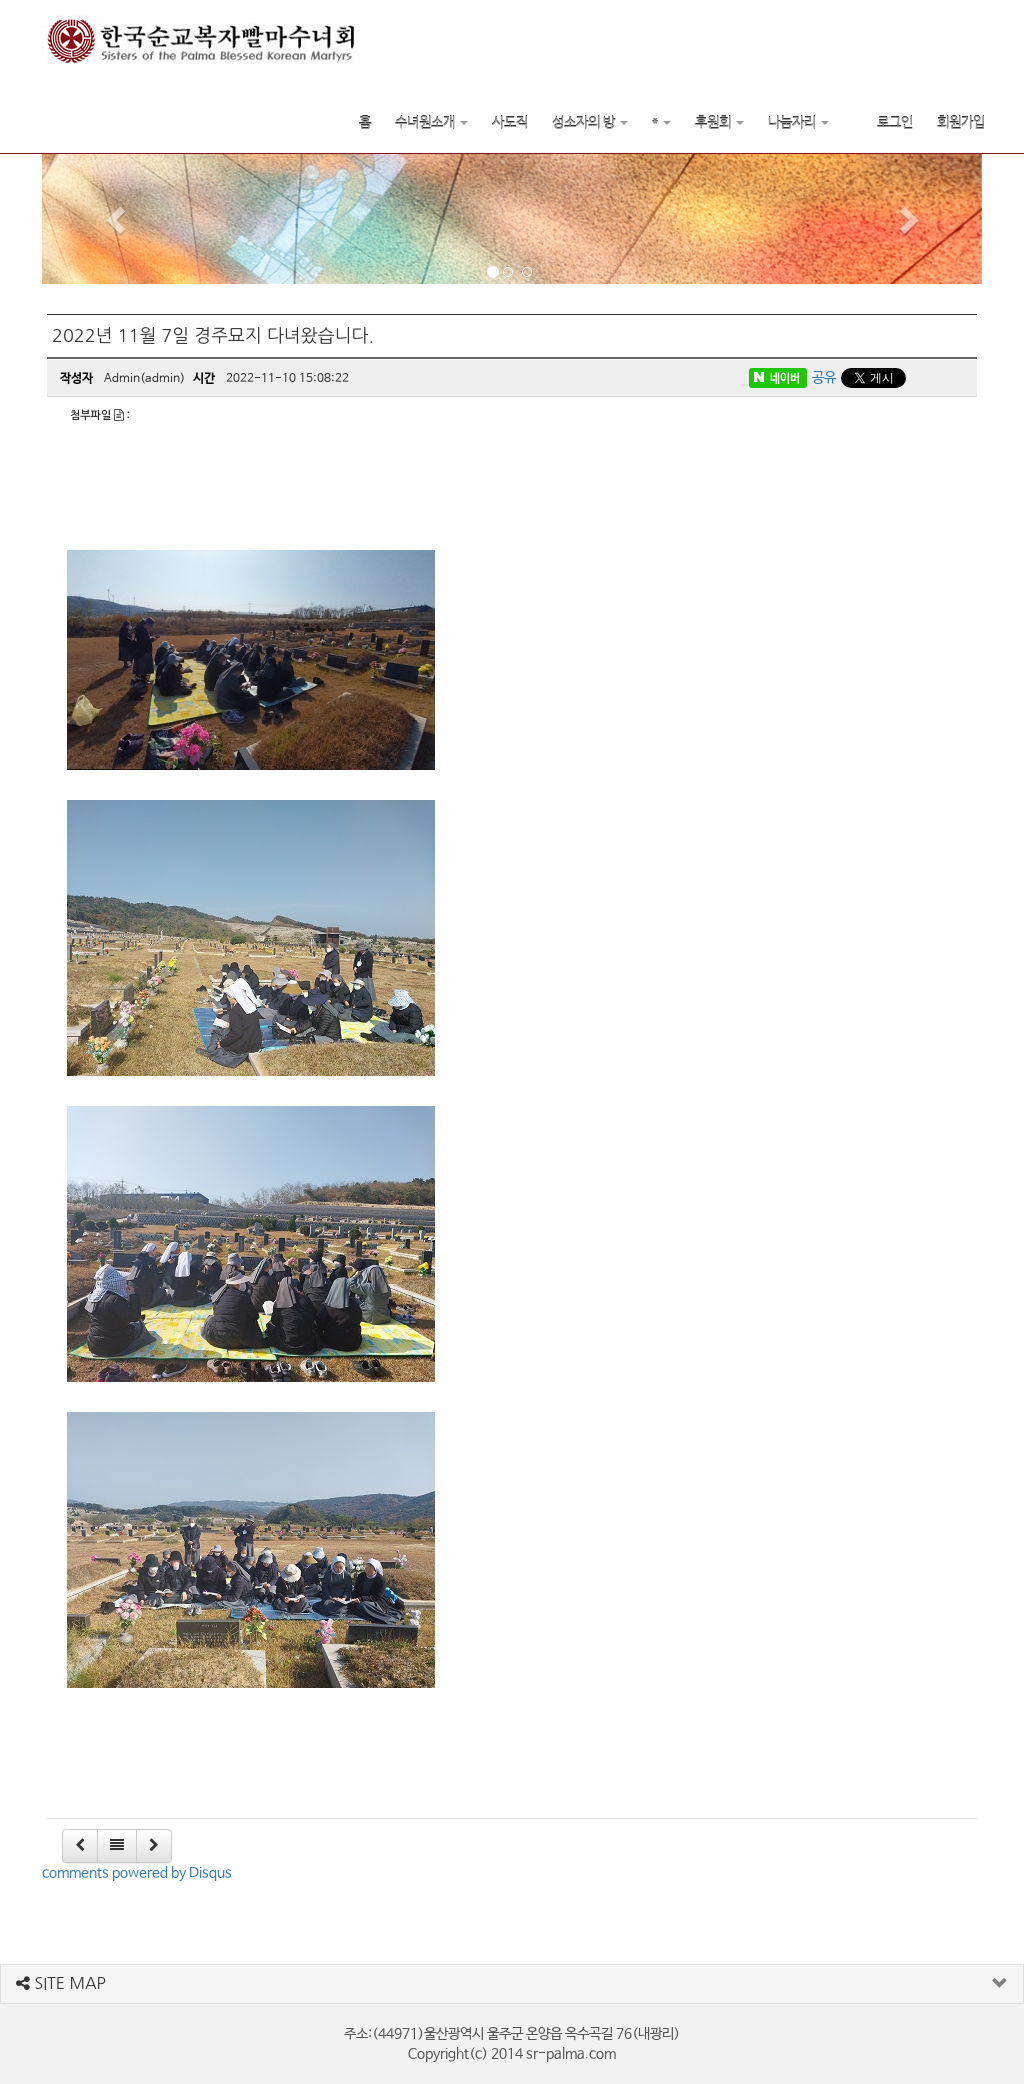 The image size is (1024, 2084). I want to click on SITE MAP, so click(61, 1983).